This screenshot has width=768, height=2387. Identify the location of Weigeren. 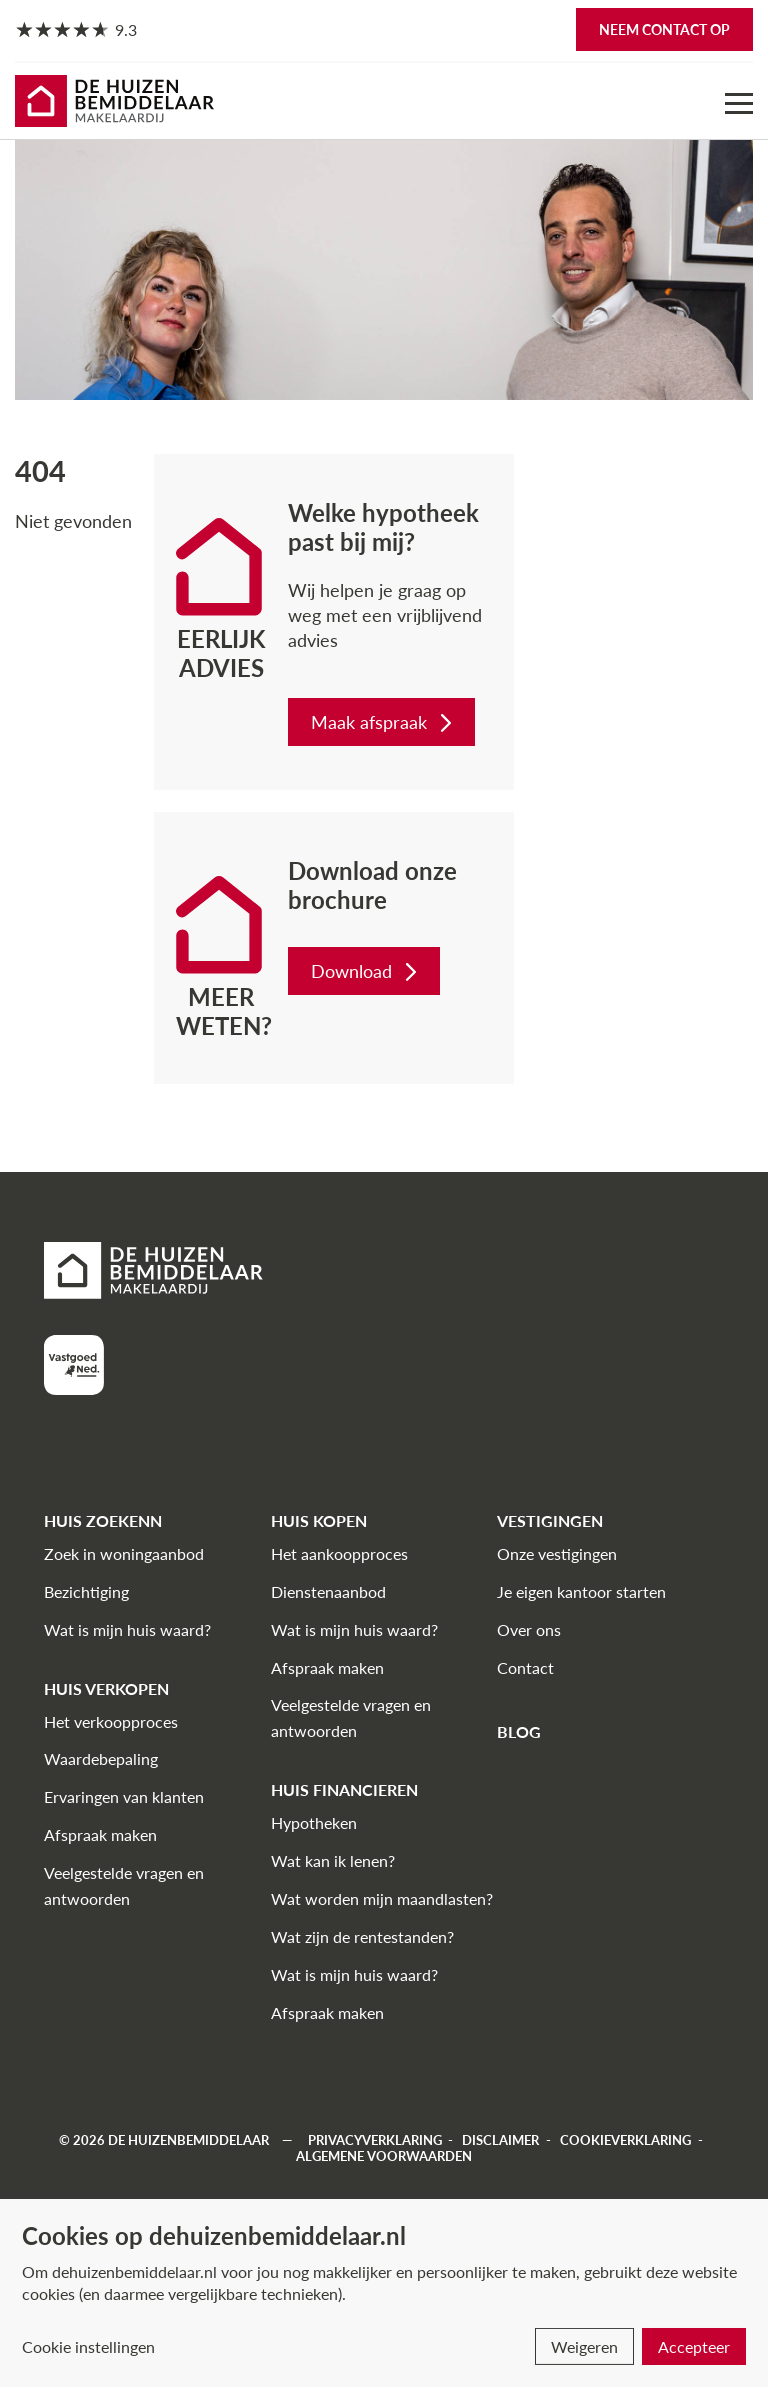
(584, 2346).